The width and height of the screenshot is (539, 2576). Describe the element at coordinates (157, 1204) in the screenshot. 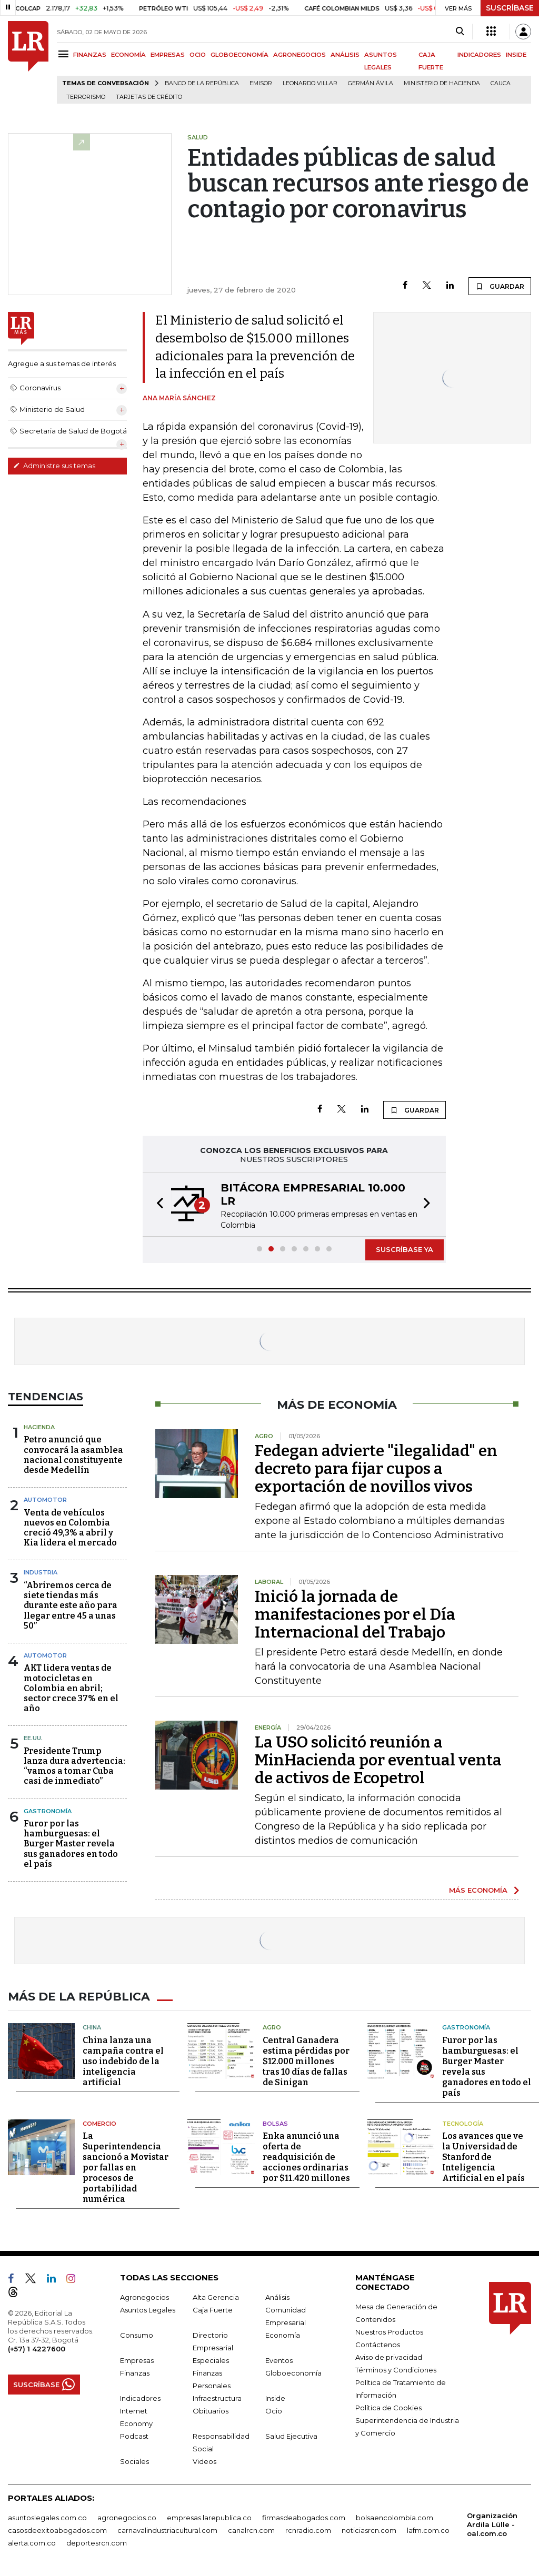

I see `[button]` at that location.